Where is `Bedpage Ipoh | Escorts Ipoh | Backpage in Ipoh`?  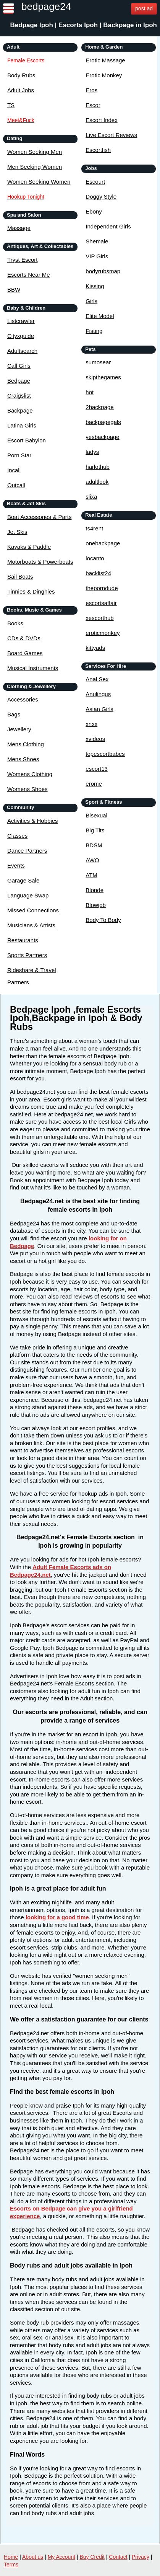 Bedpage Ipoh | Escorts Ipoh | Backpage in Ipoh is located at coordinates (83, 25).